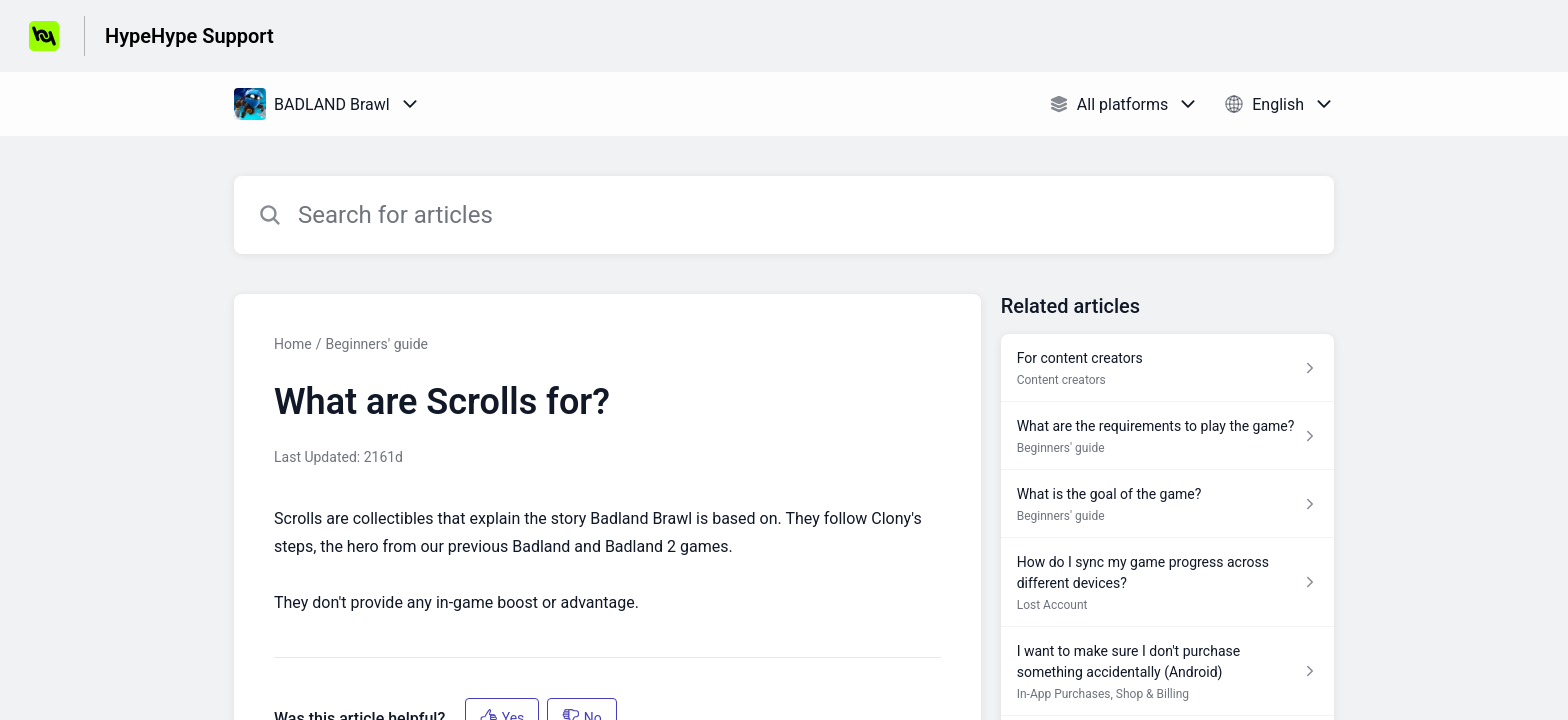 The image size is (1568, 720). I want to click on [Article link to How do I sync my game progress across different devices? from section Lost Account link], so click(1167, 582).